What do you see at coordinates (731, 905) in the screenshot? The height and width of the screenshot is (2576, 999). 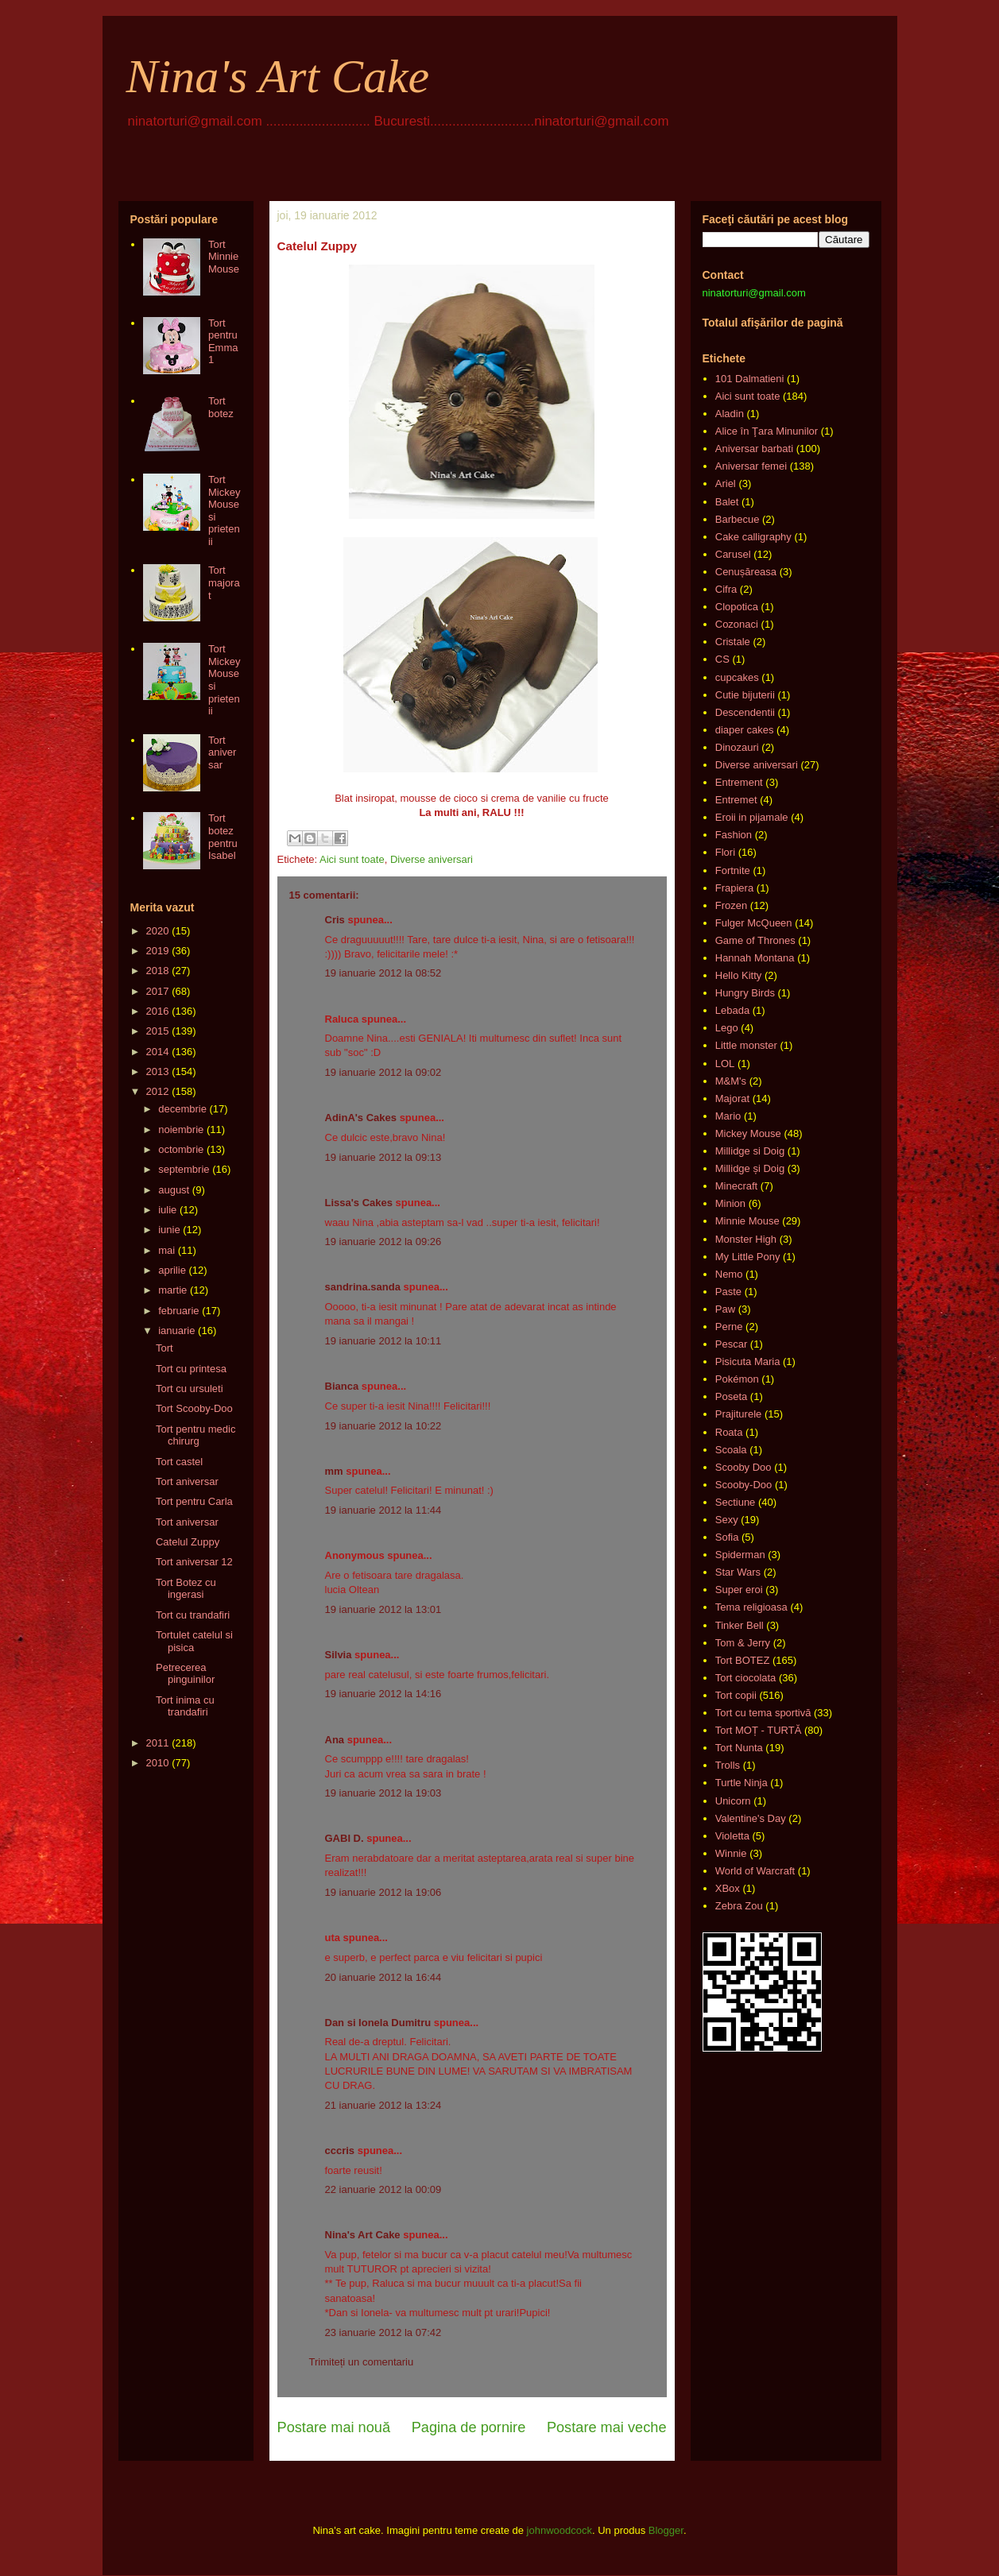 I see `Frozen` at bounding box center [731, 905].